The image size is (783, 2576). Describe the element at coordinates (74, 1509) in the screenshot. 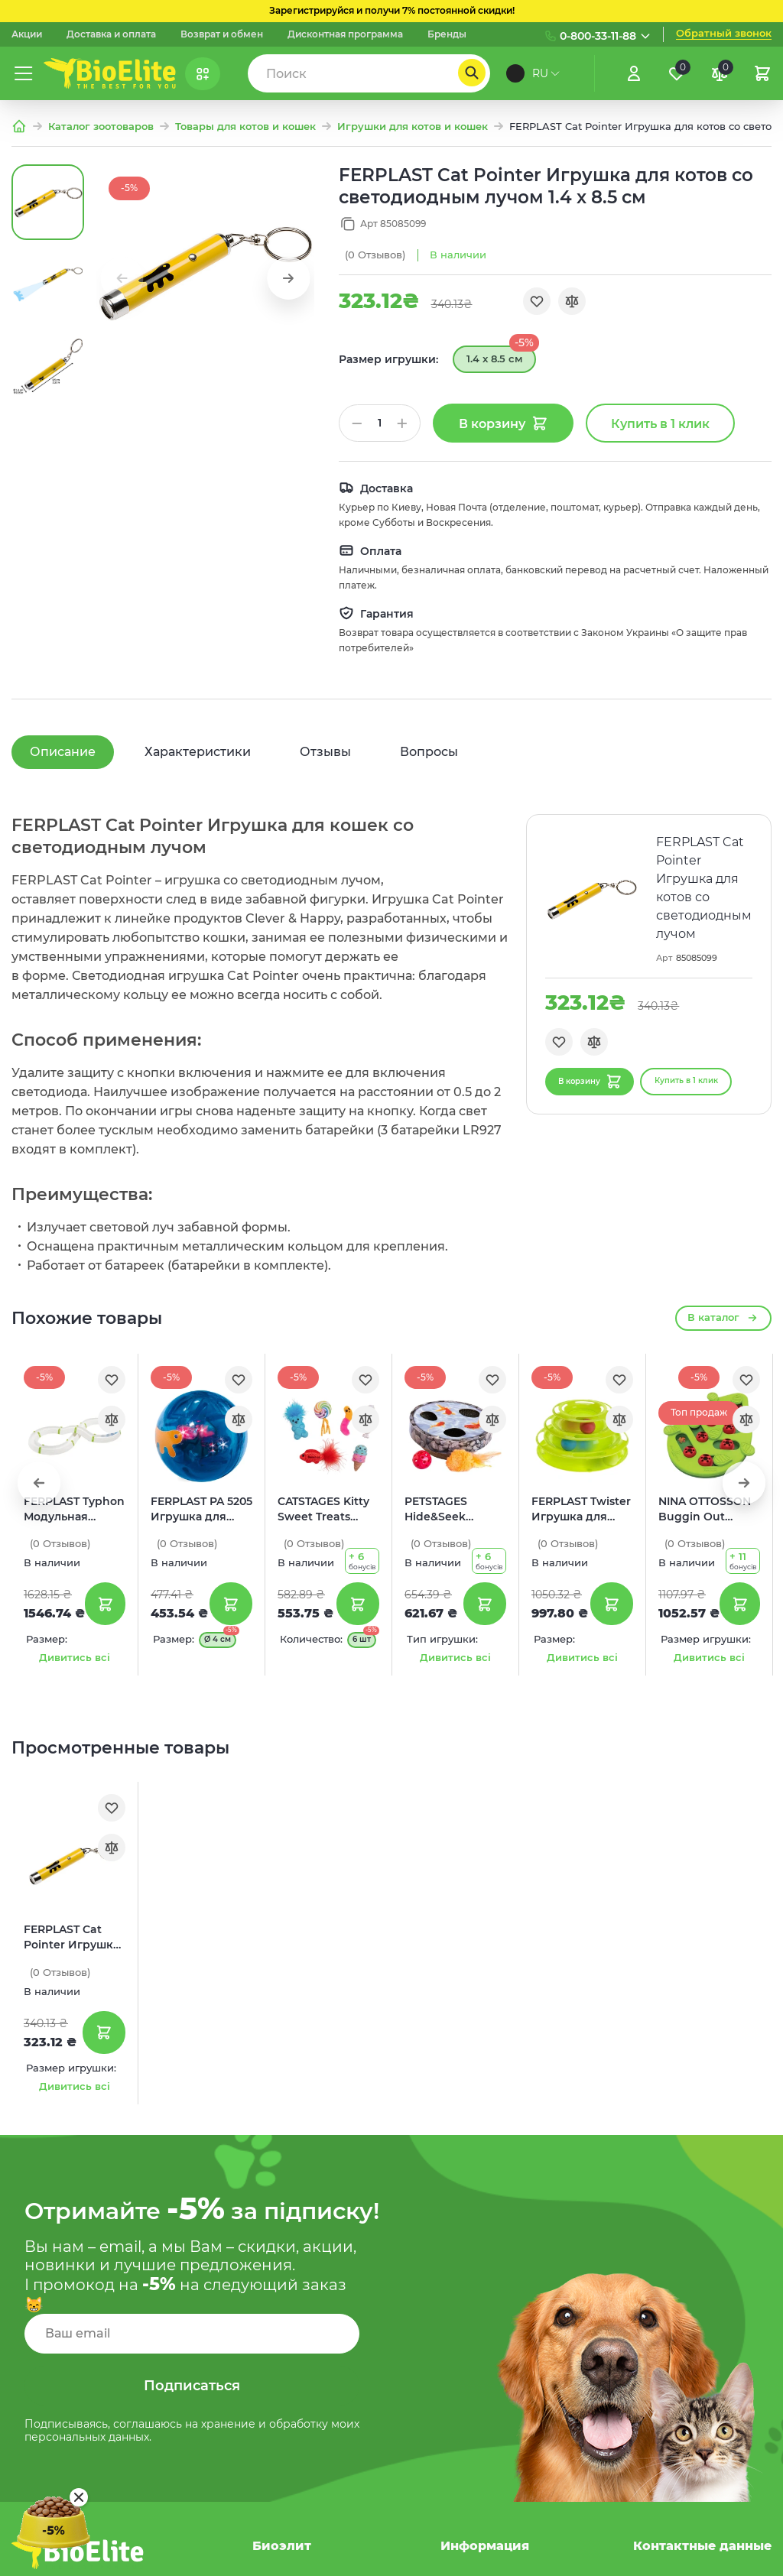

I see `FERPLAST Typhon Модульная игрушка для котов` at that location.